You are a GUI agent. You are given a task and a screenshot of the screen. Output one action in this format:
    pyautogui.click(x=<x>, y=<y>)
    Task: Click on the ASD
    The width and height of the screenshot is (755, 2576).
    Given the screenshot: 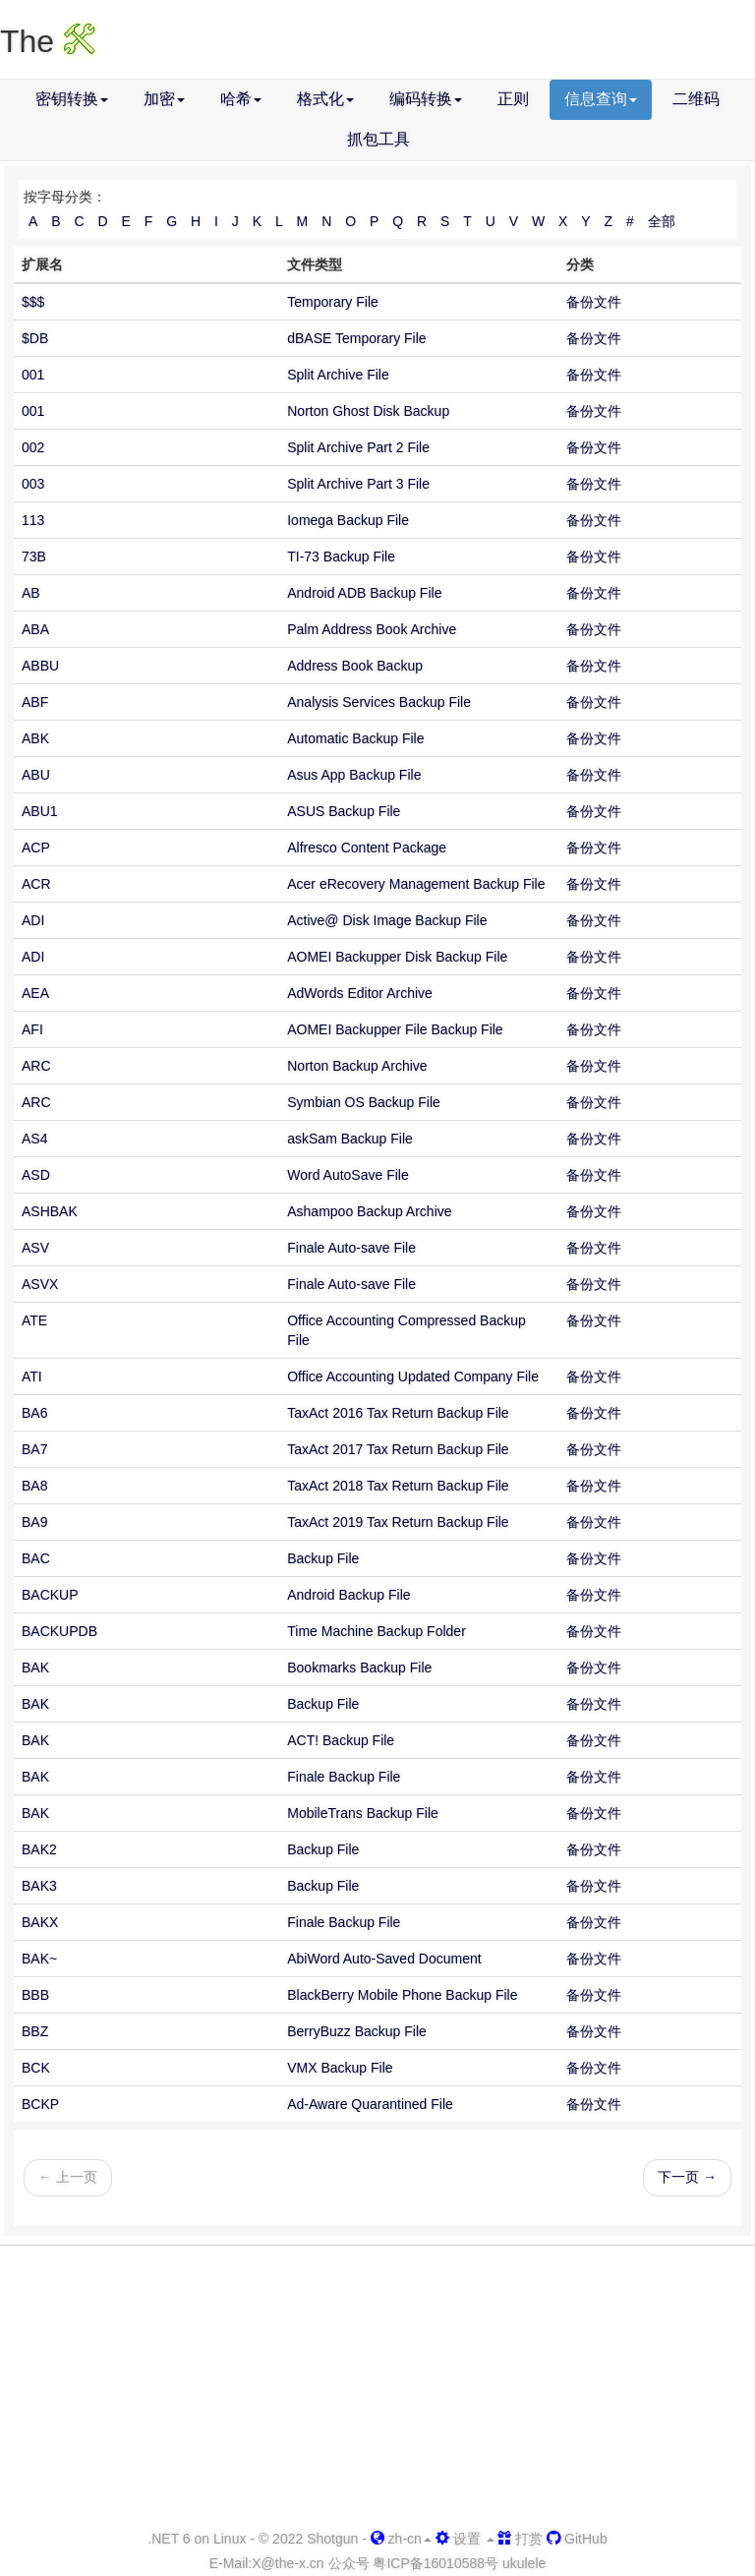 What is the action you would take?
    pyautogui.click(x=36, y=1175)
    